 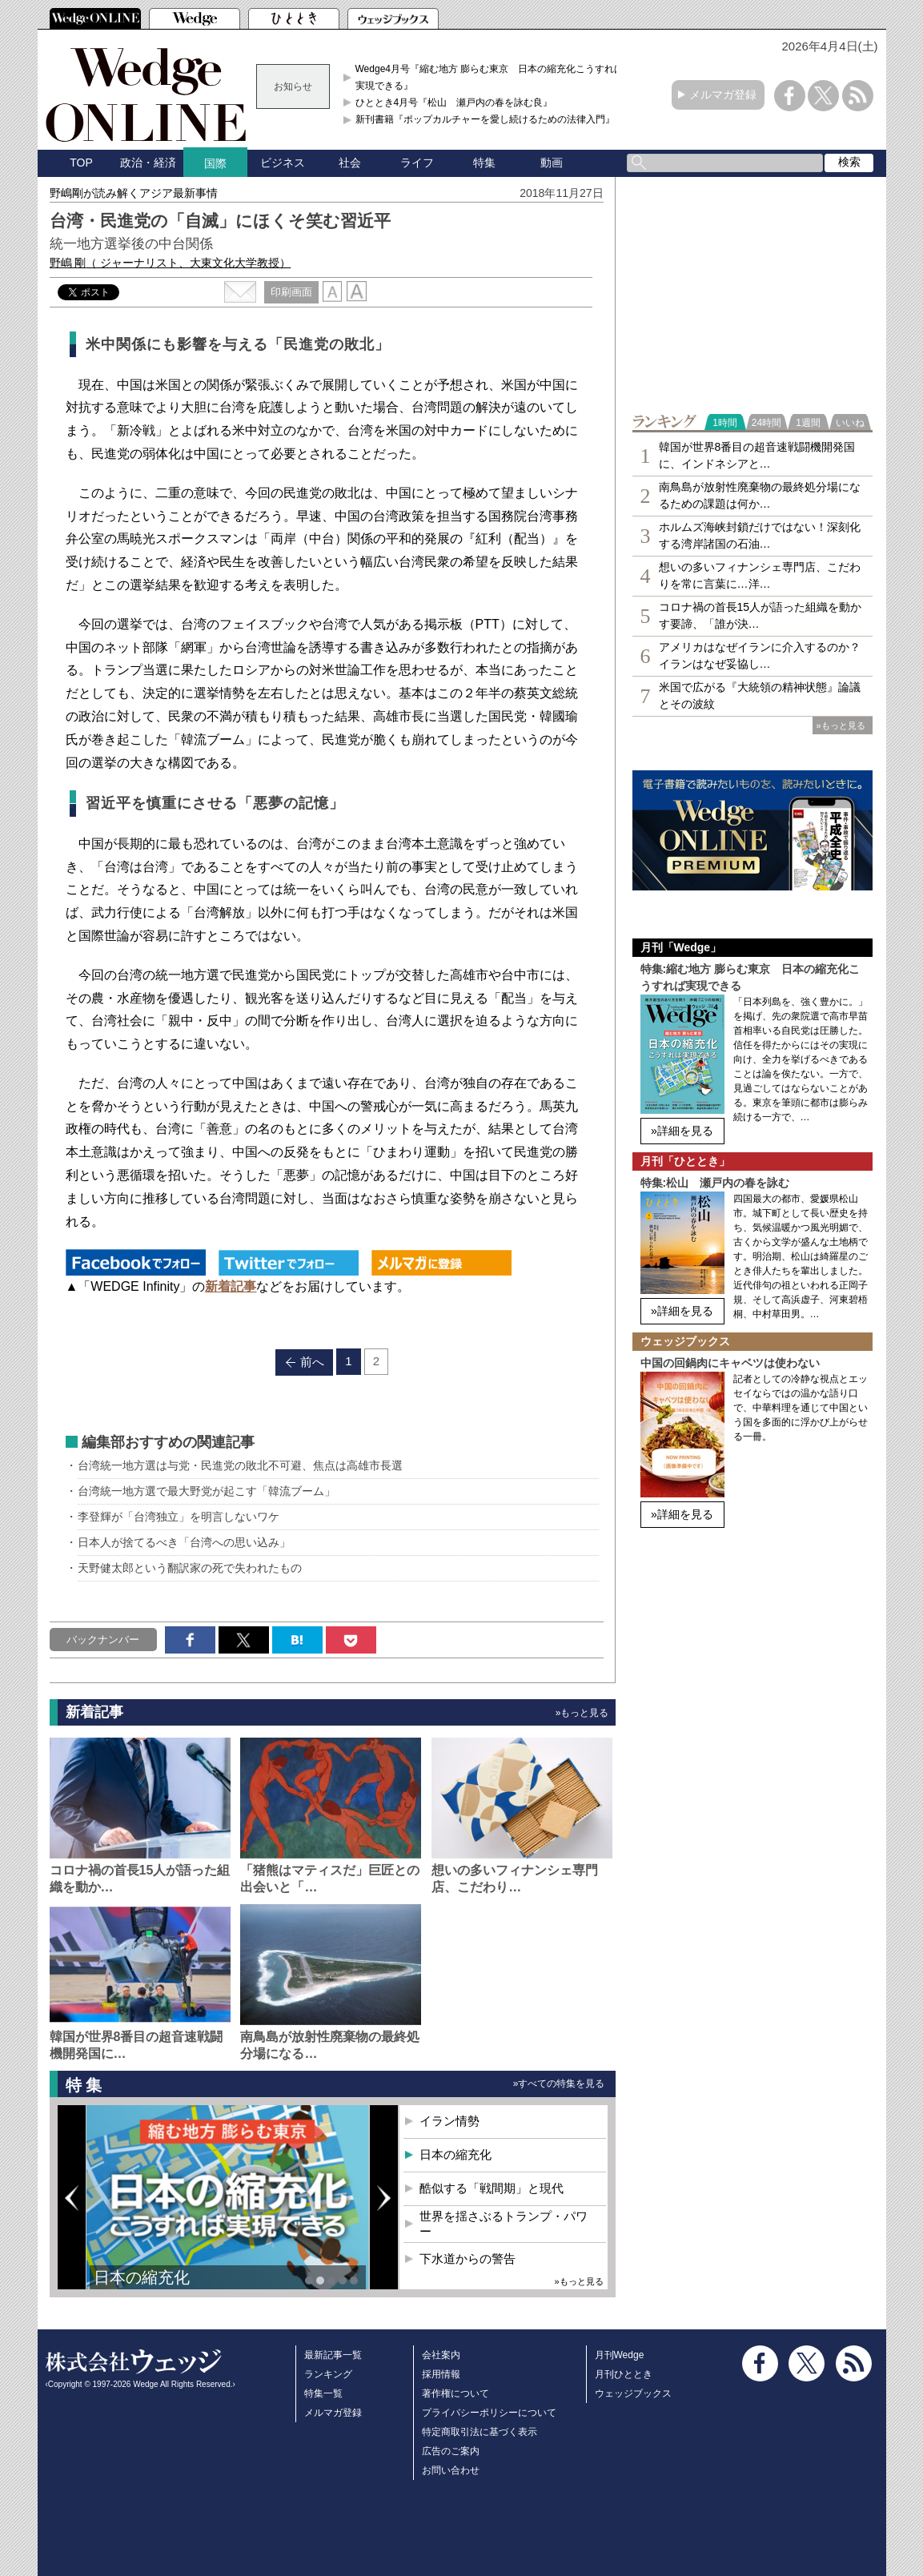 I want to click on 著作権について, so click(x=455, y=2393).